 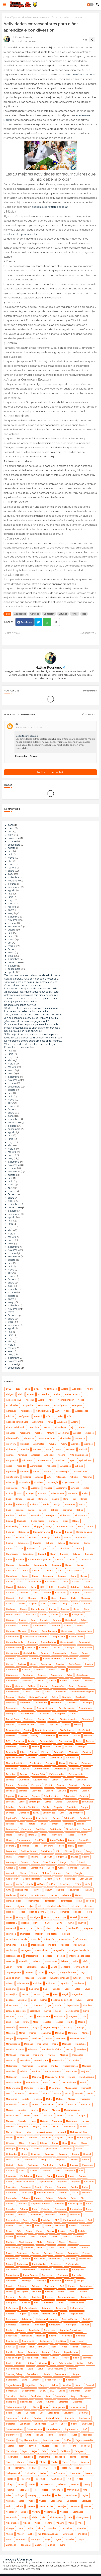 What do you see at coordinates (49, 2187) in the screenshot?
I see `Parejas` at bounding box center [49, 2187].